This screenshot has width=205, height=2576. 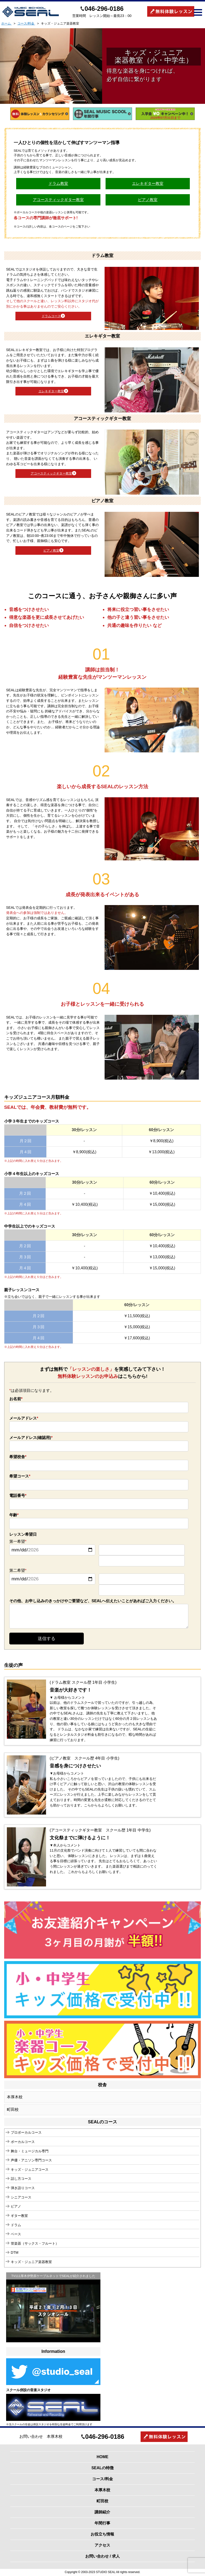 I want to click on 舞台・ミュージカル専門, so click(x=29, y=2151).